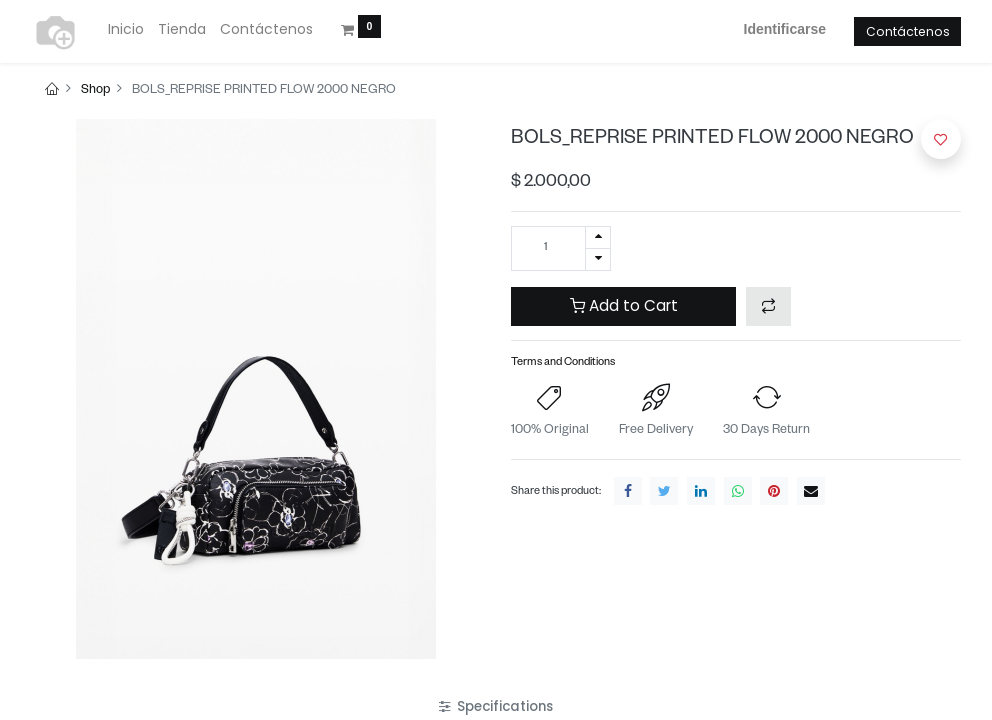 The width and height of the screenshot is (992, 720). What do you see at coordinates (785, 29) in the screenshot?
I see `Identificarse` at bounding box center [785, 29].